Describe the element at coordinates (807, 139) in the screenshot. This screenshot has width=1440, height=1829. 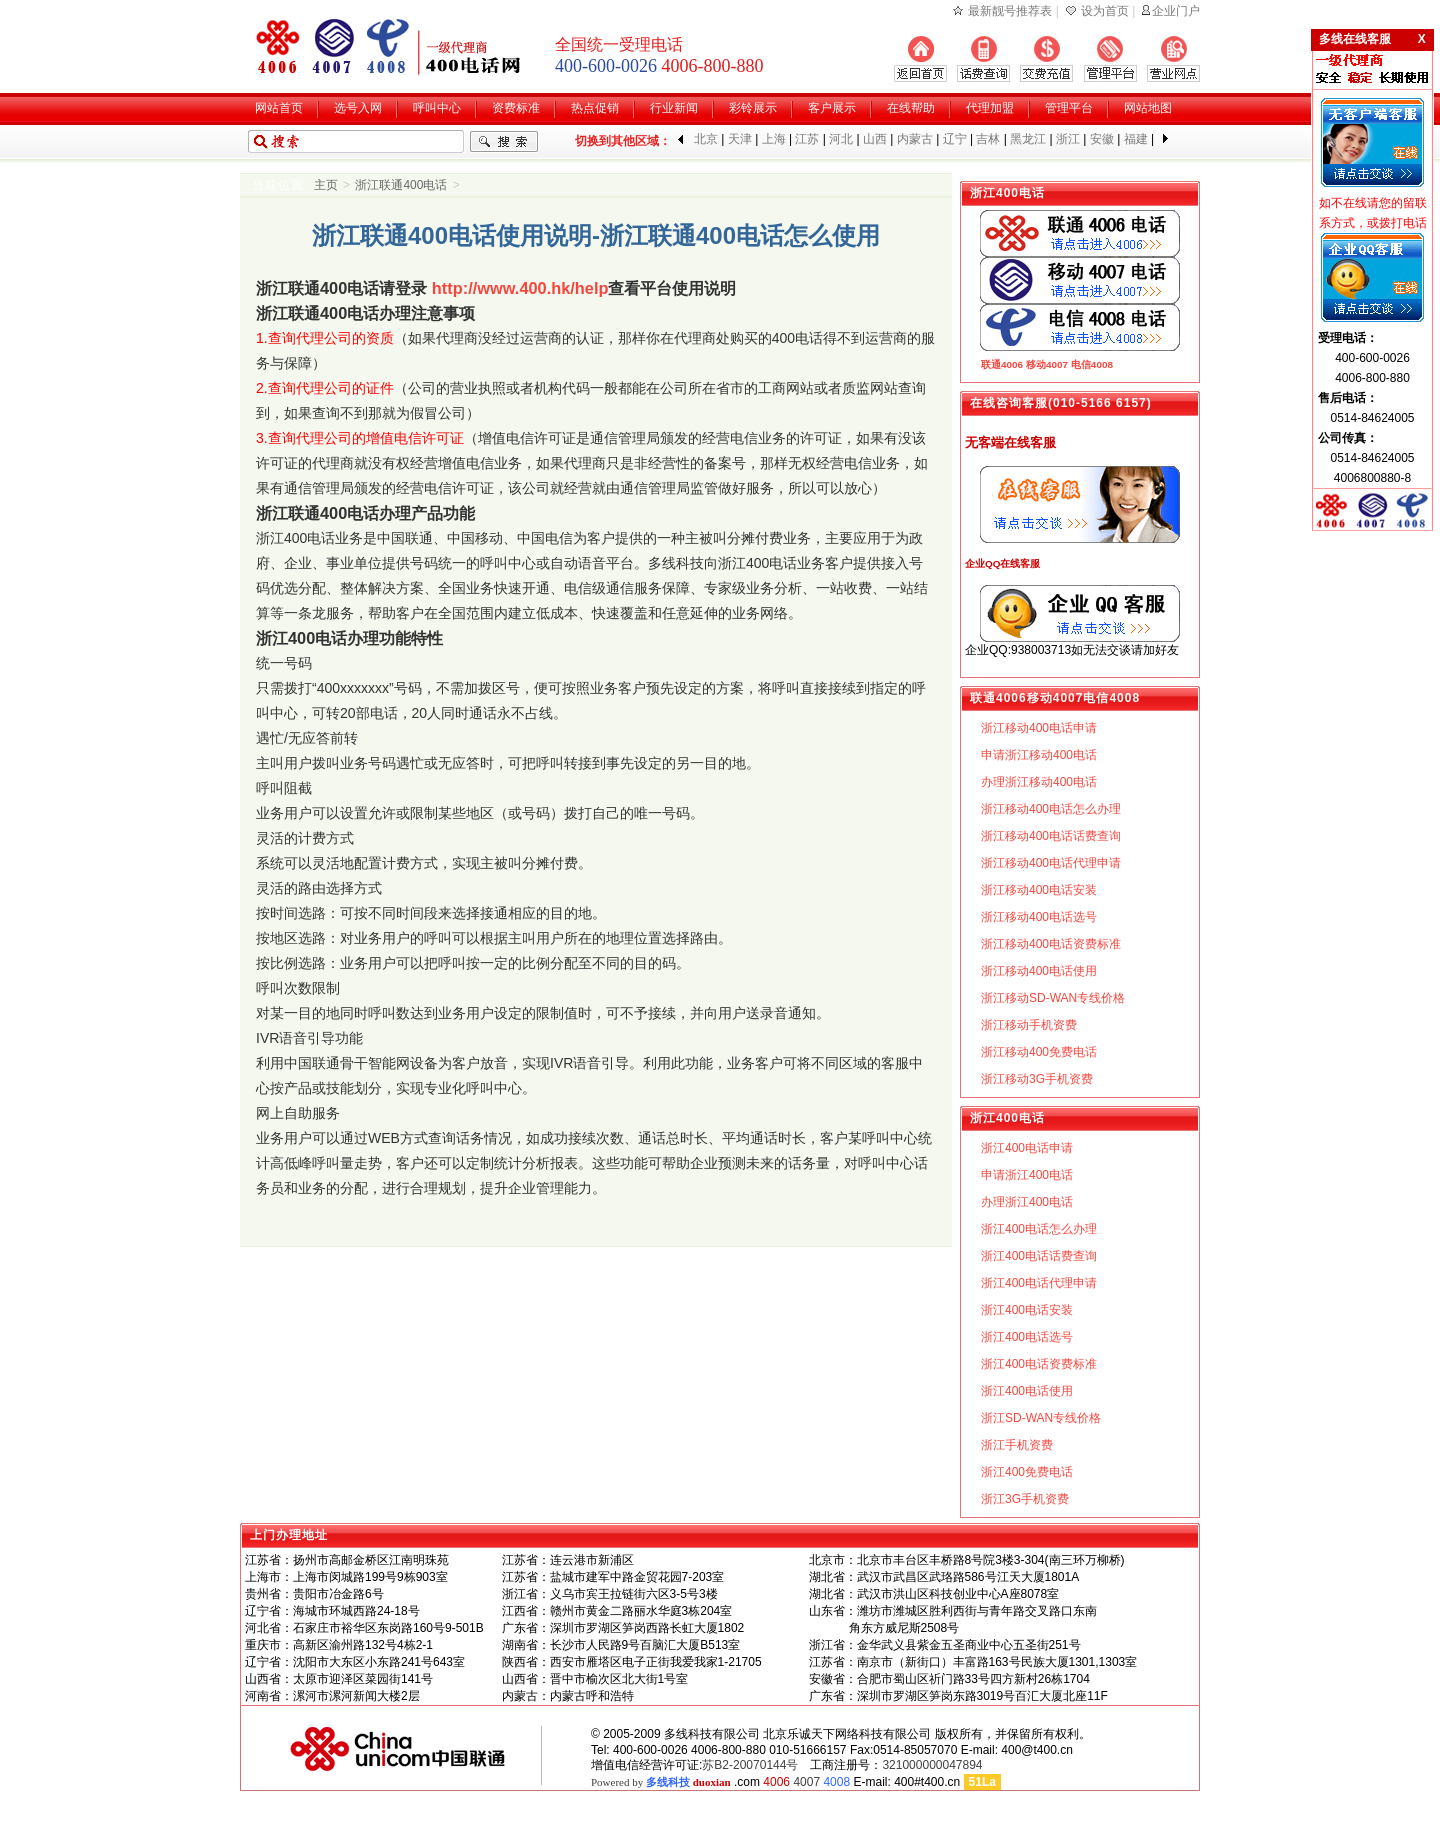
I see `江苏` at that location.